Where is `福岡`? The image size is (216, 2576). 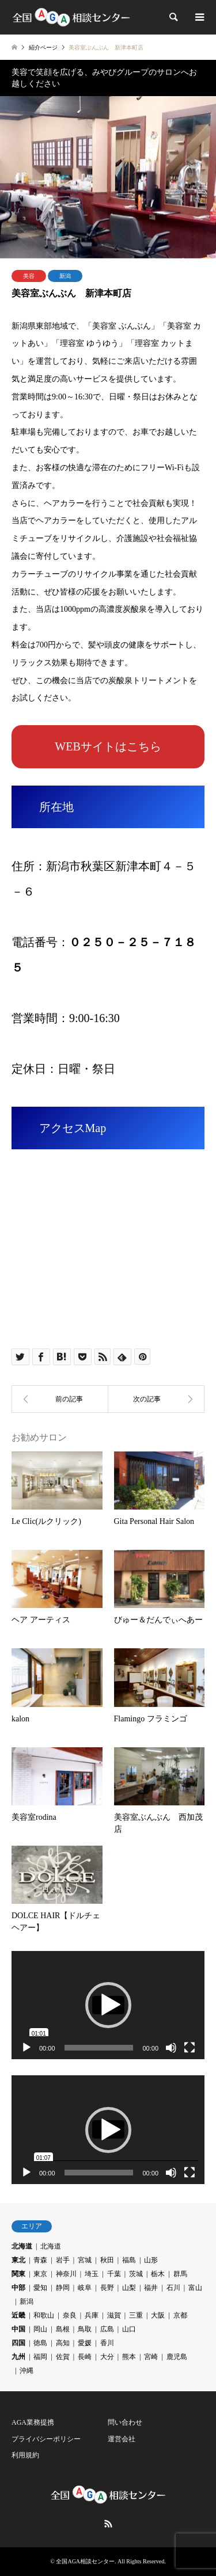 福岡 is located at coordinates (40, 2357).